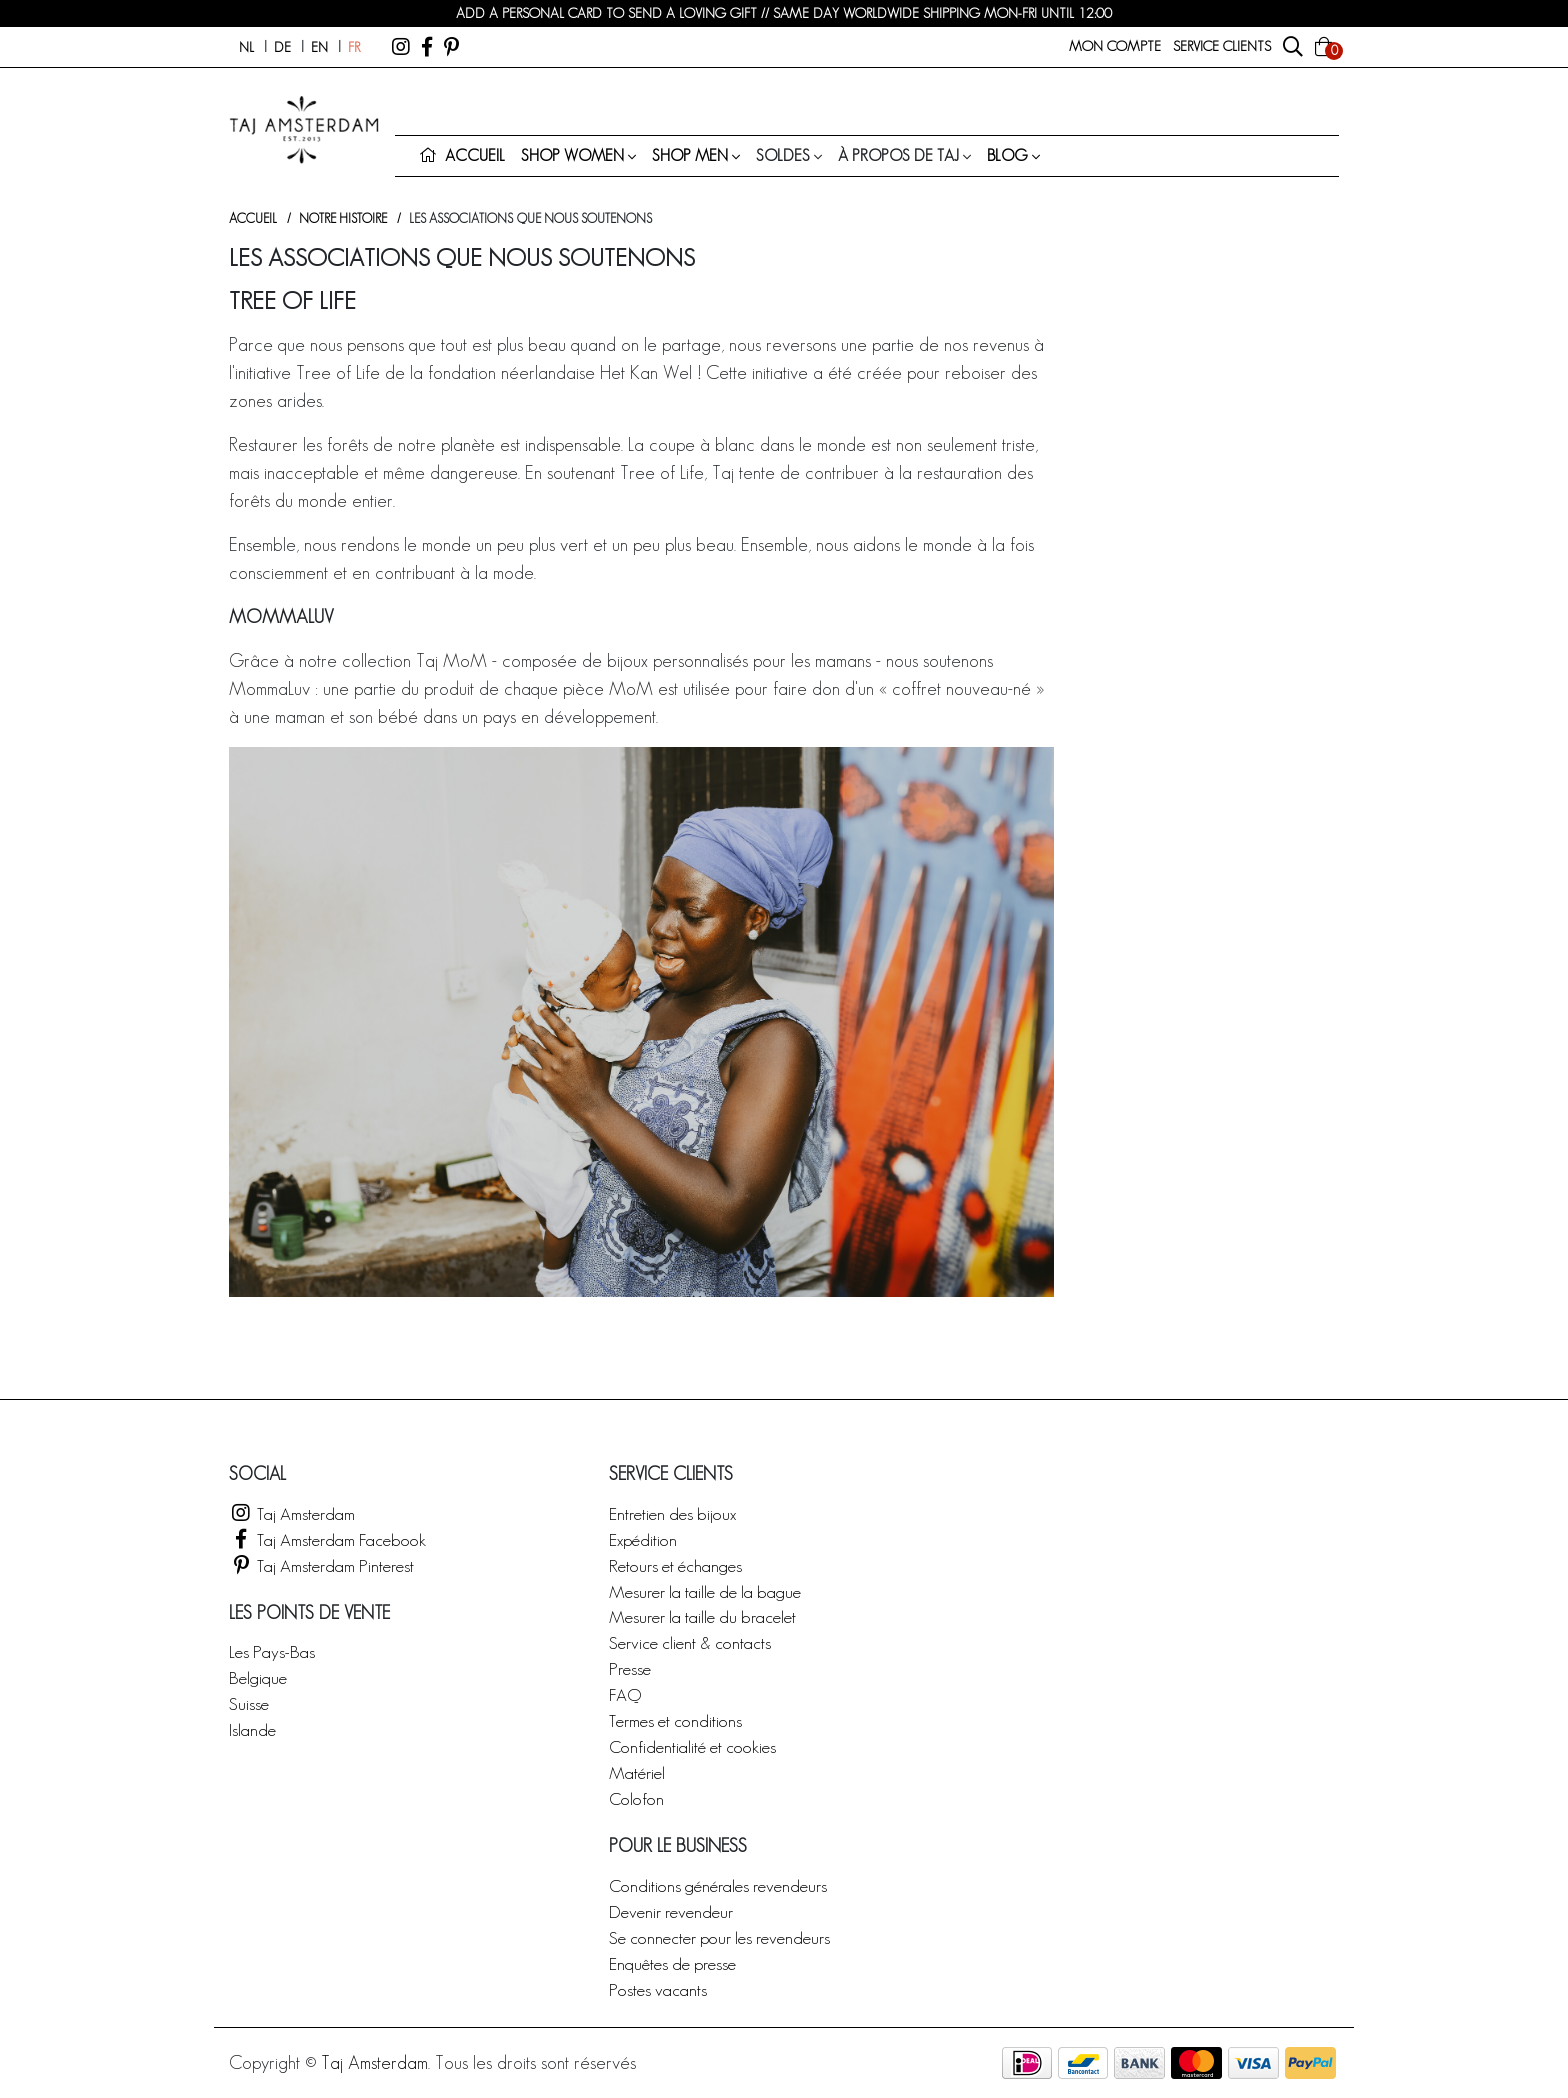 This screenshot has width=1568, height=2098. Describe the element at coordinates (292, 1513) in the screenshot. I see `Taj Amsterdam` at that location.